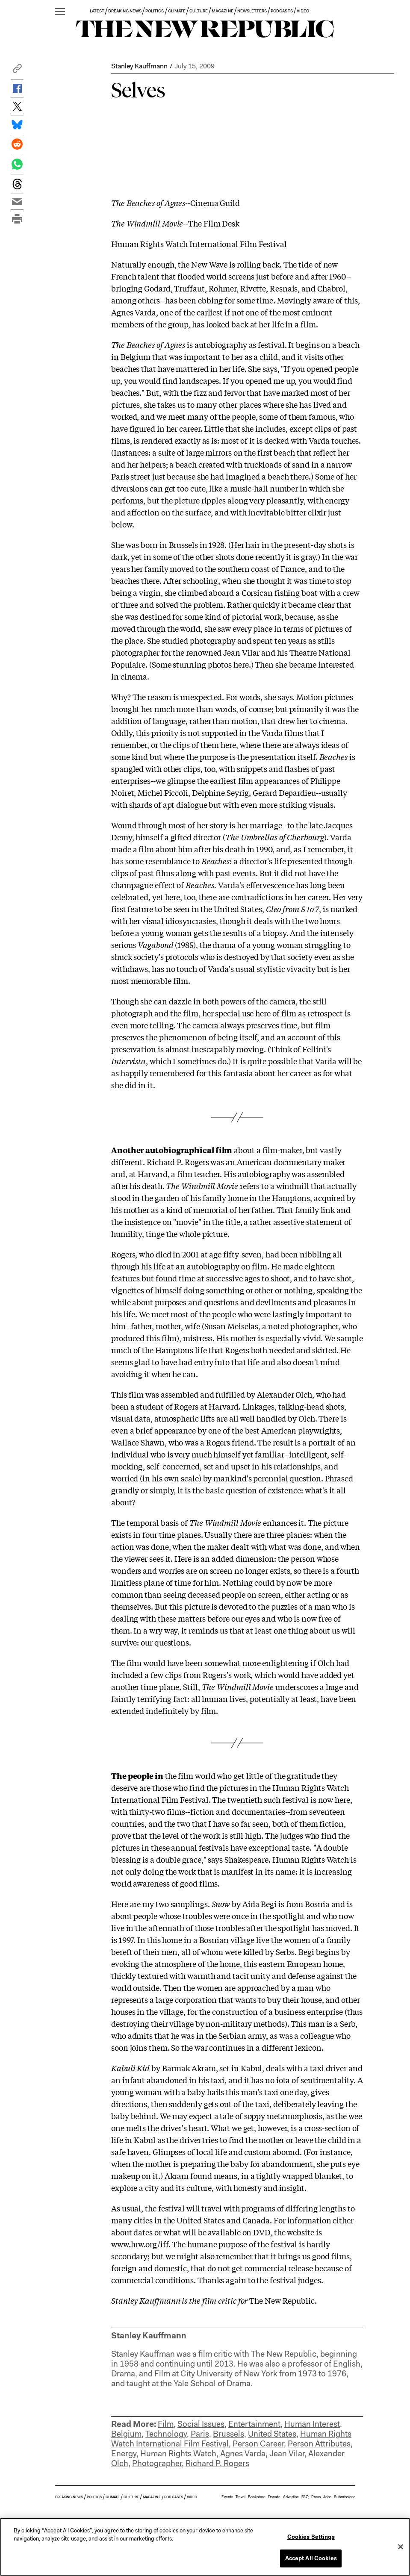 This screenshot has height=2576, width=410. Describe the element at coordinates (200, 2434) in the screenshot. I see `Paris` at that location.